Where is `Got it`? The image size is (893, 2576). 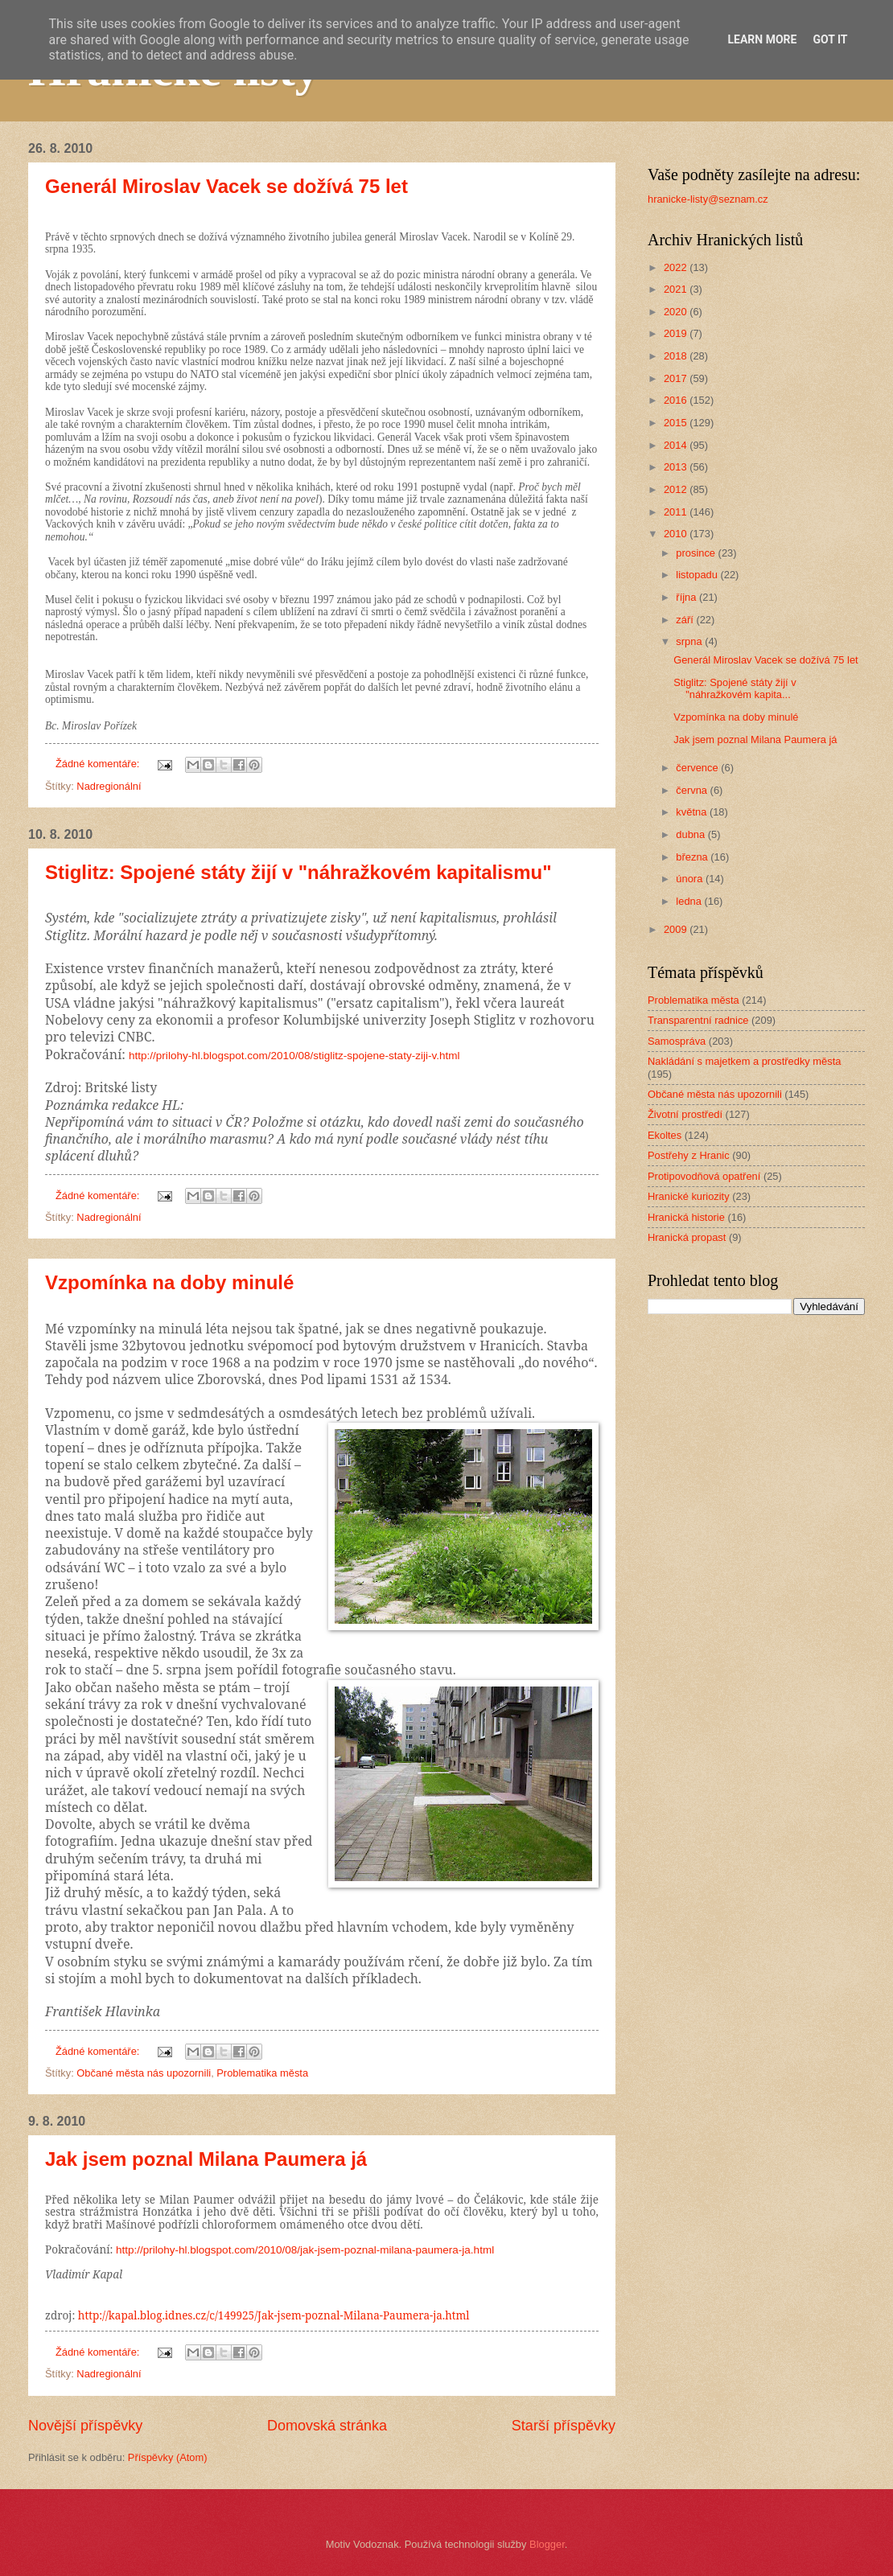 Got it is located at coordinates (830, 39).